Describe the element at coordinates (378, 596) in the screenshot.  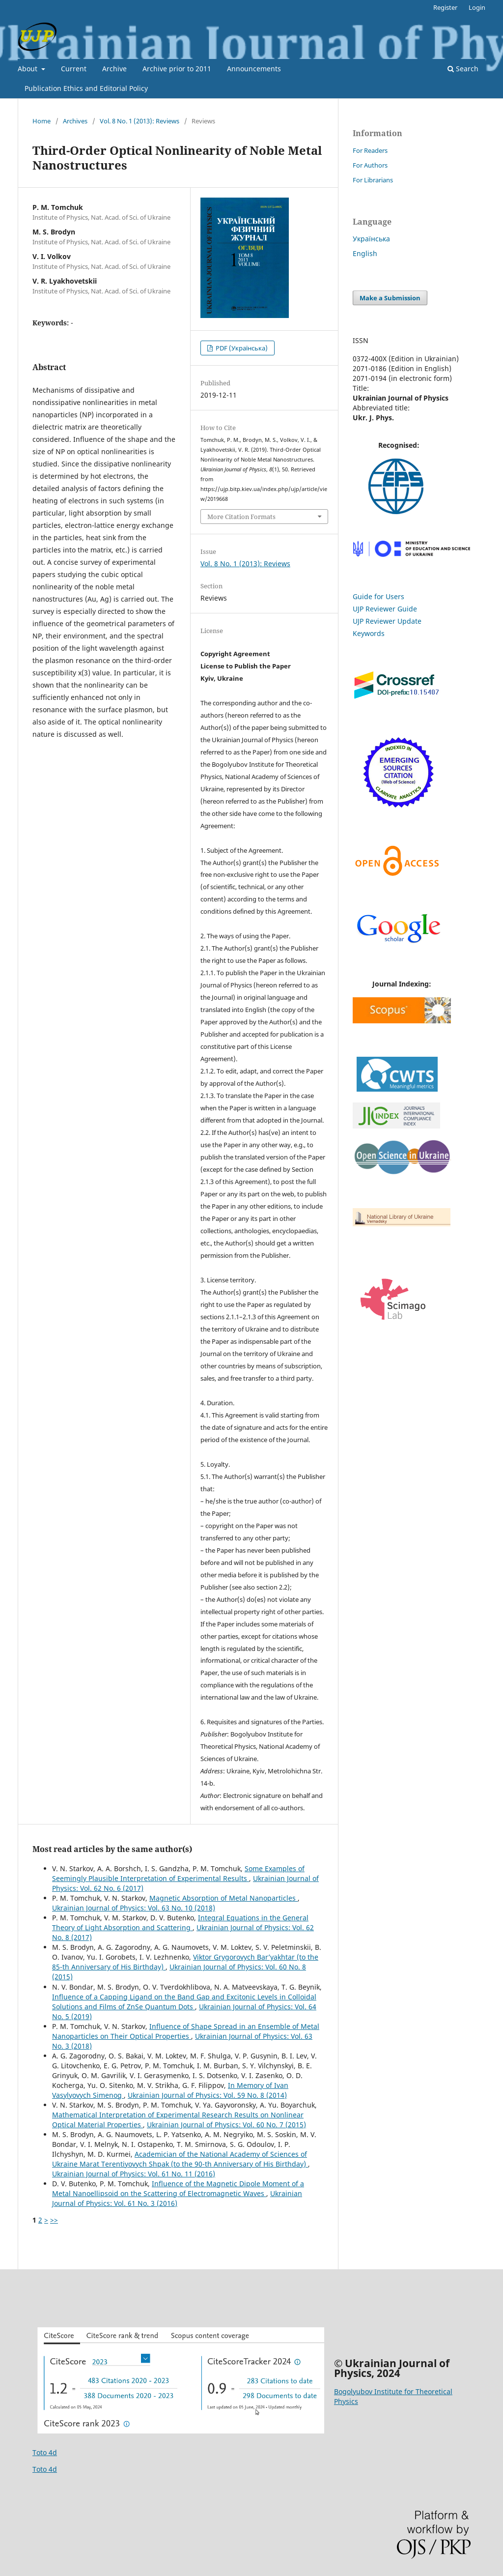
I see `Guide for Users` at that location.